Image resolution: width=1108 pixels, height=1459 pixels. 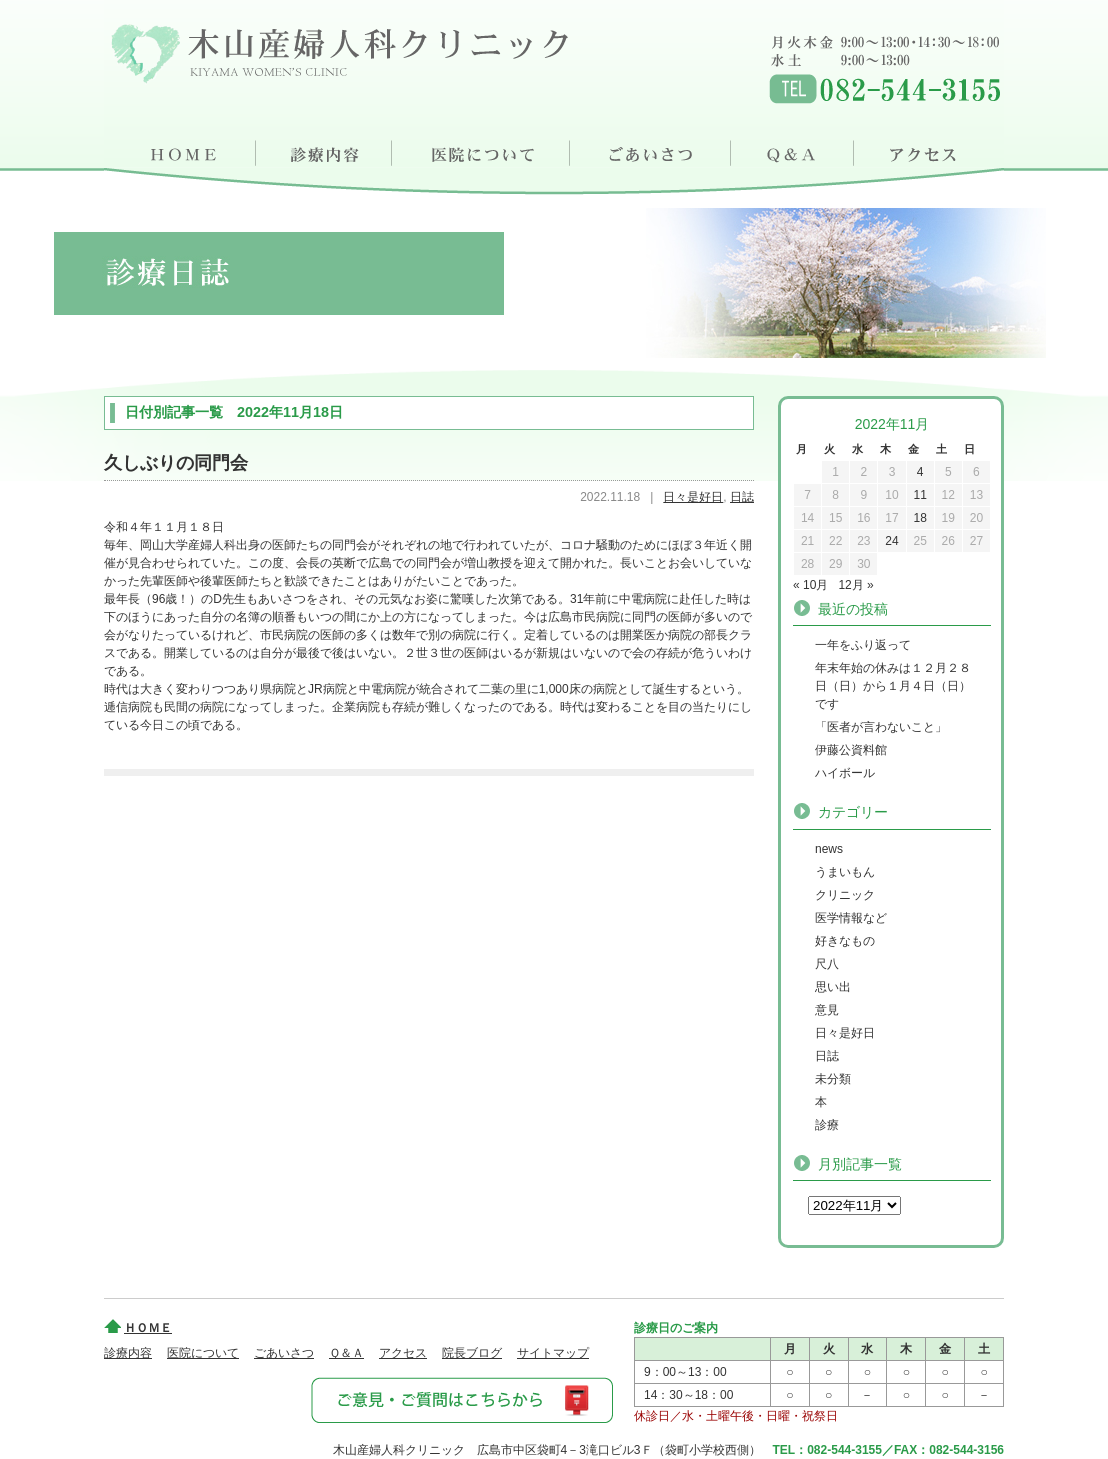 What do you see at coordinates (851, 918) in the screenshot?
I see `医学情報など` at bounding box center [851, 918].